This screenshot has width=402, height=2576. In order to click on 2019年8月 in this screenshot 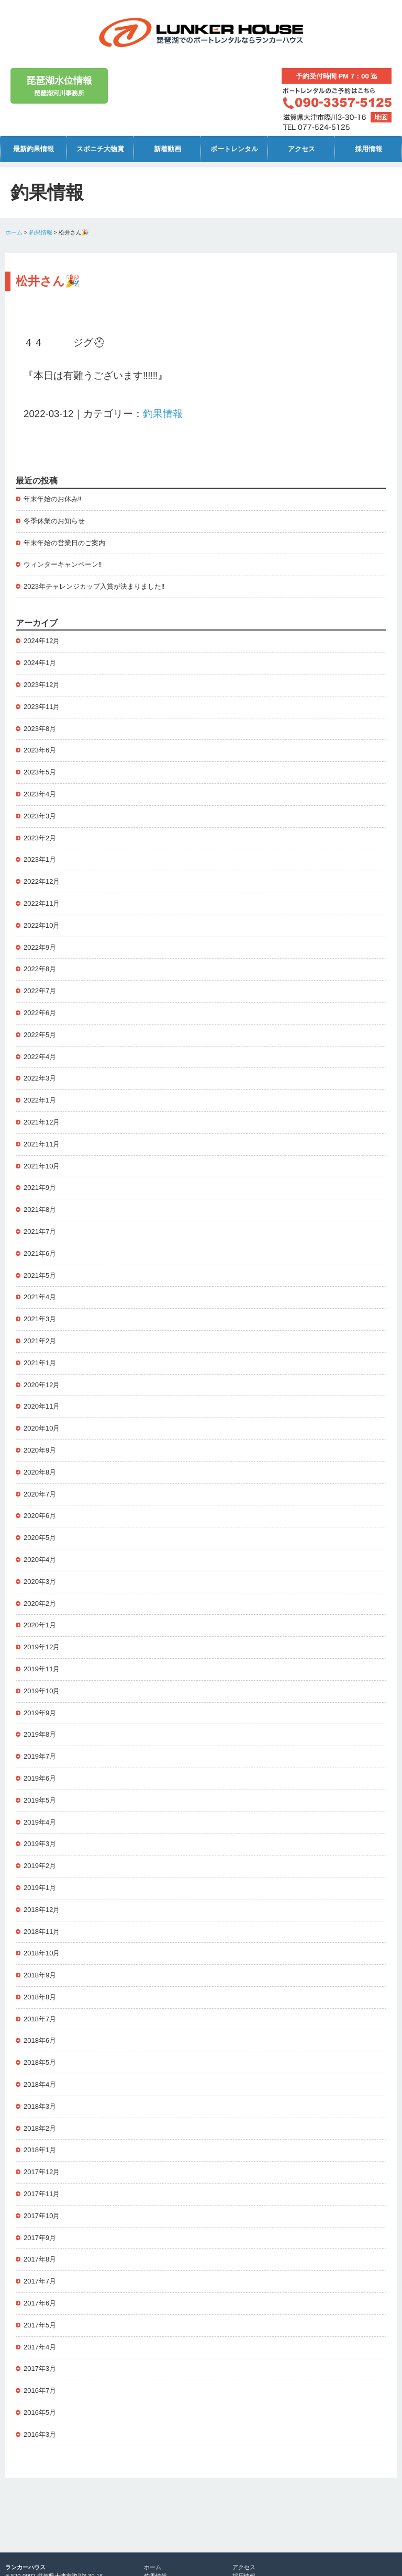, I will do `click(40, 1734)`.